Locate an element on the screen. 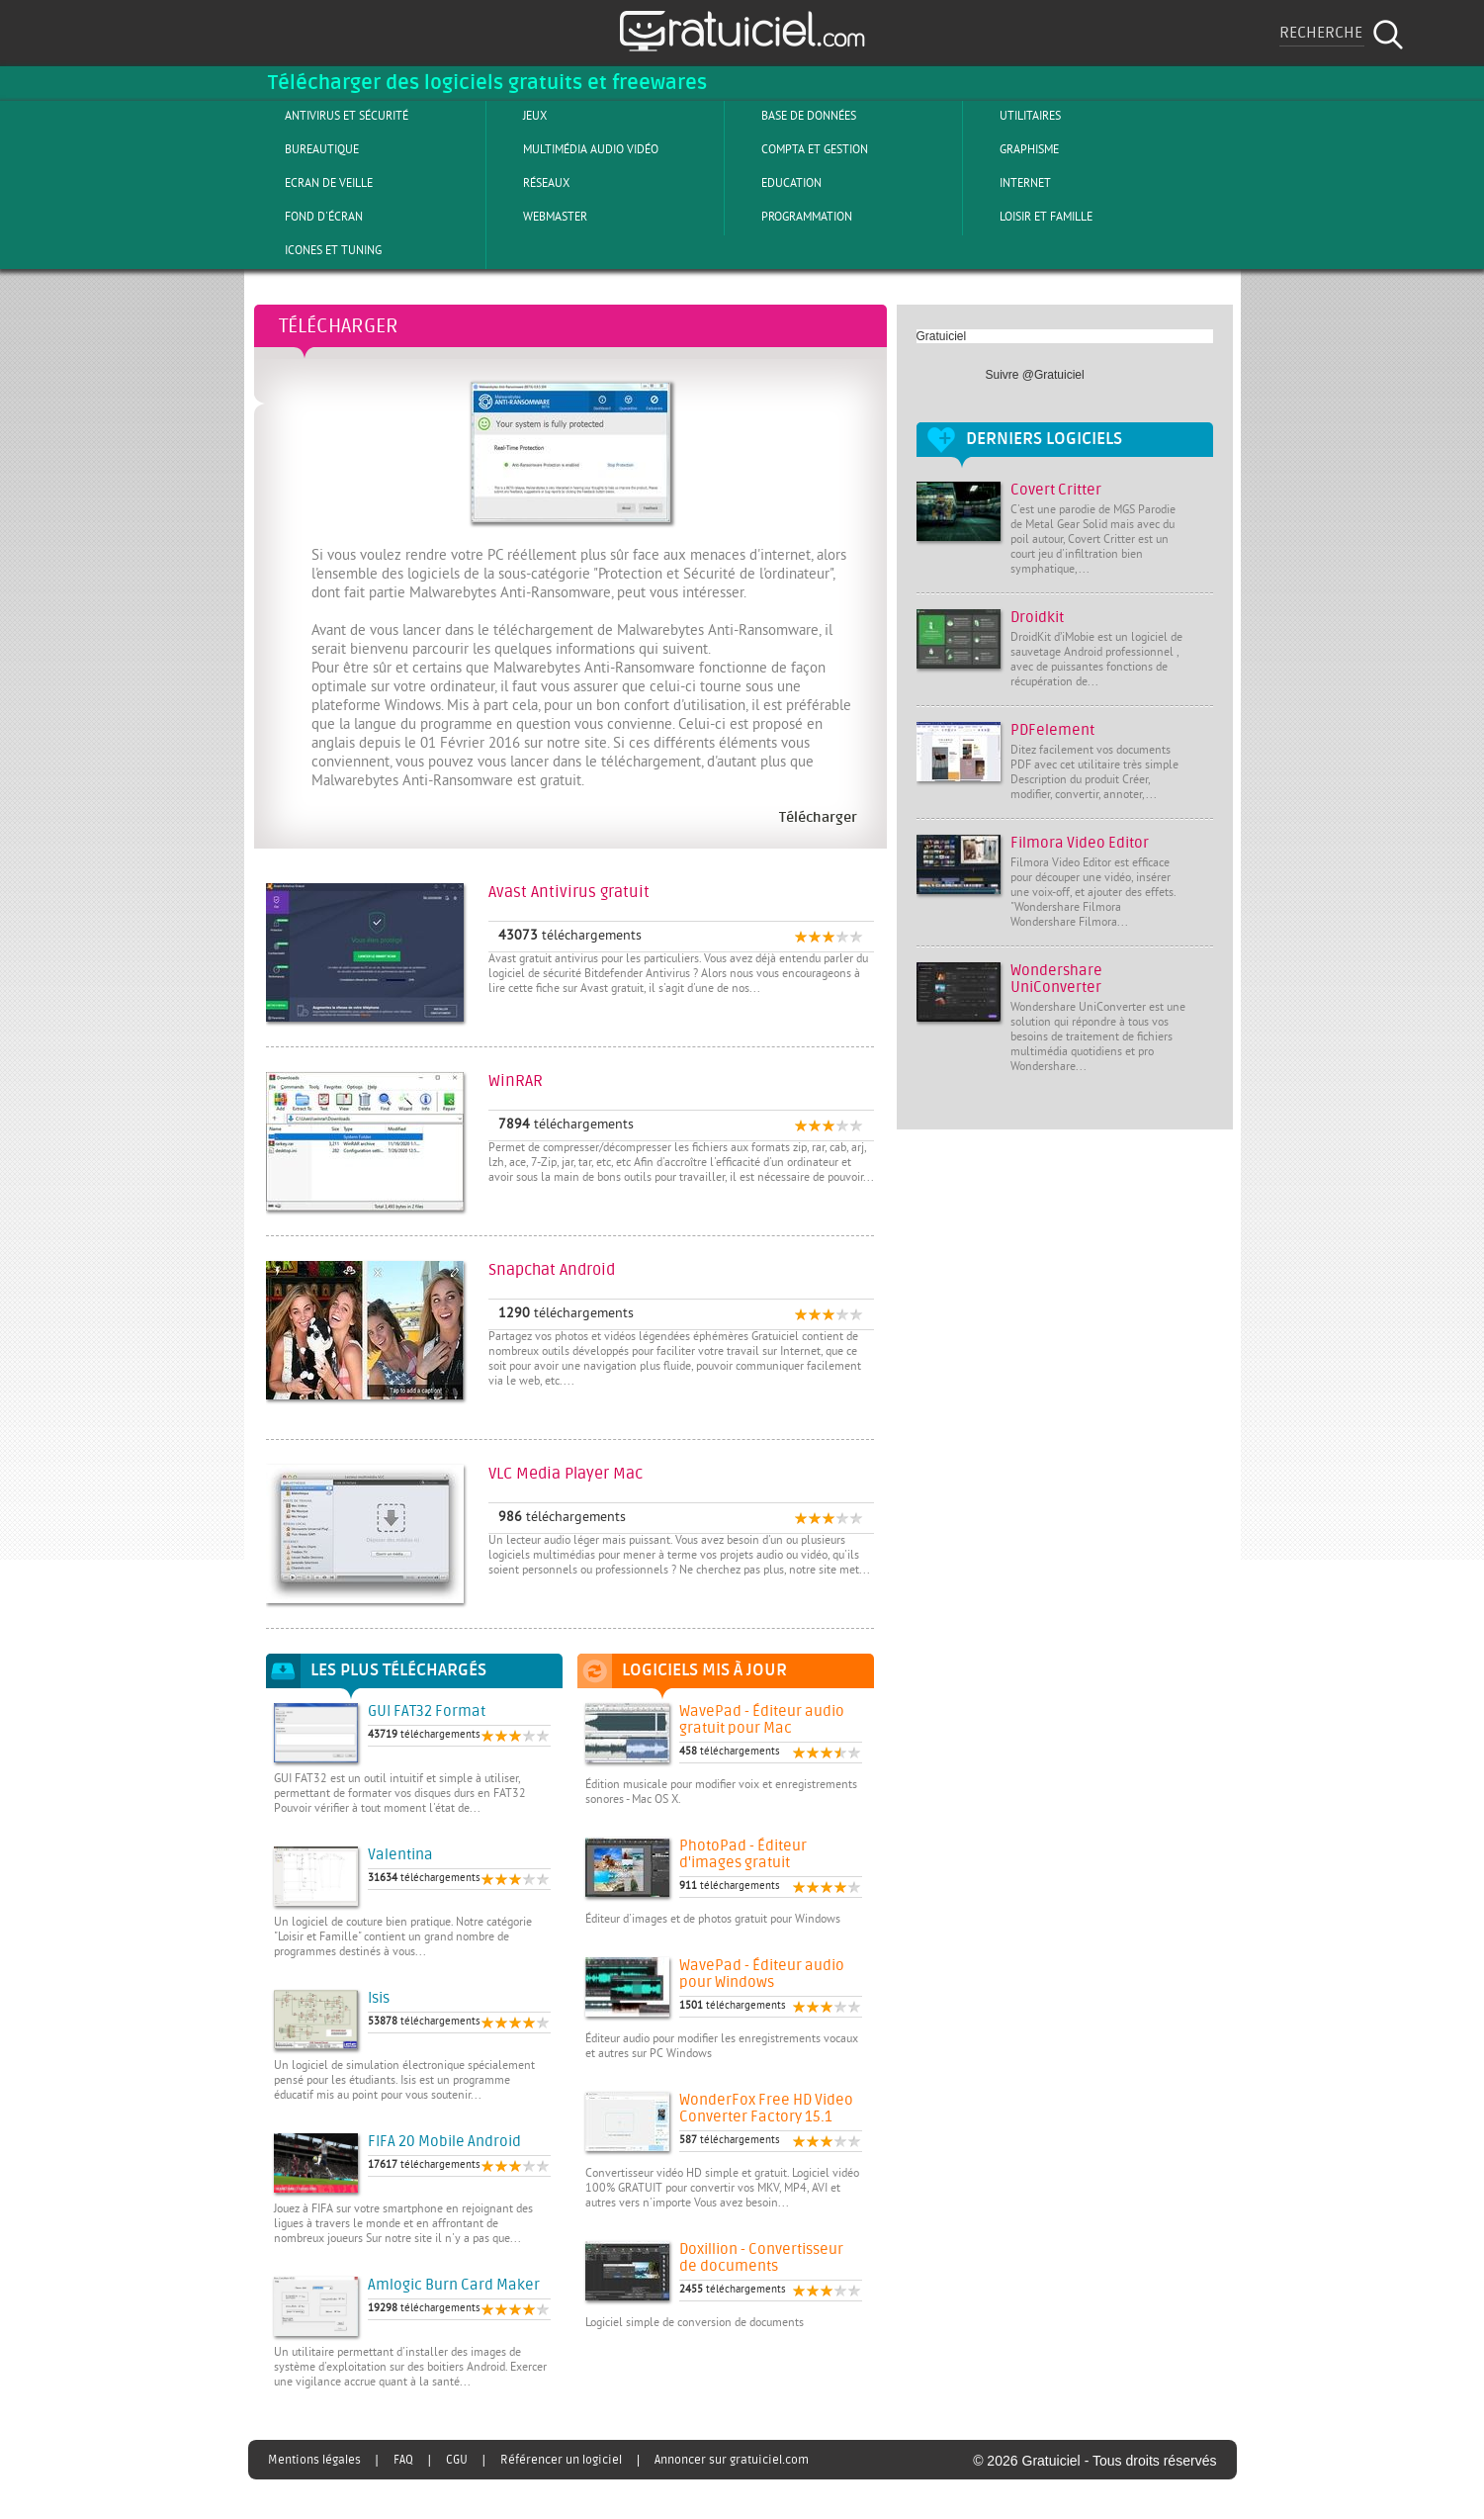  Suivre @Gratuiciel is located at coordinates (1035, 375).